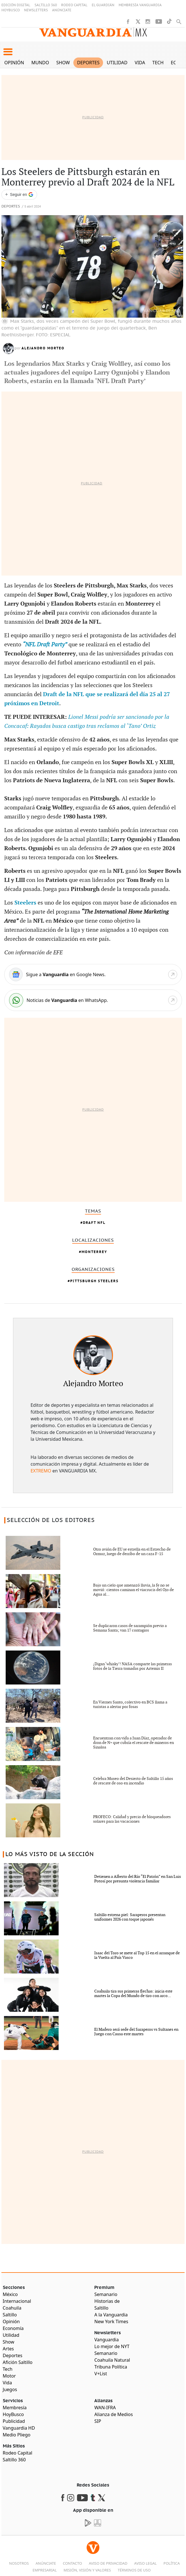  I want to click on Draft Nfl, so click(94, 1222).